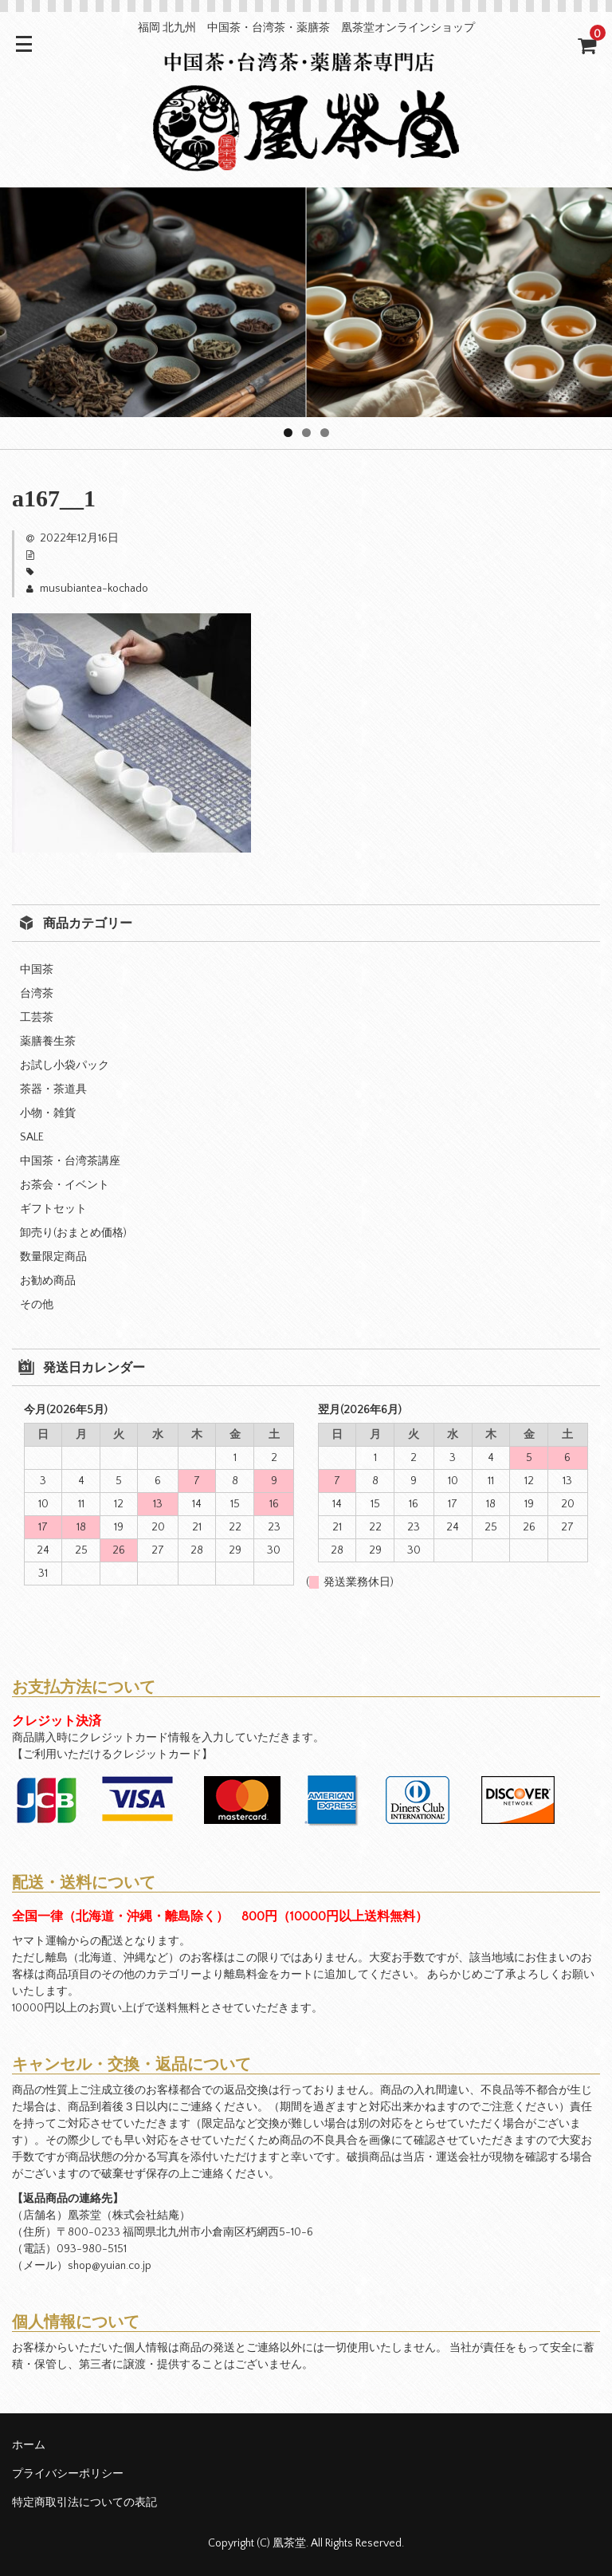 The width and height of the screenshot is (612, 2576). I want to click on 1 [tab], so click(288, 432).